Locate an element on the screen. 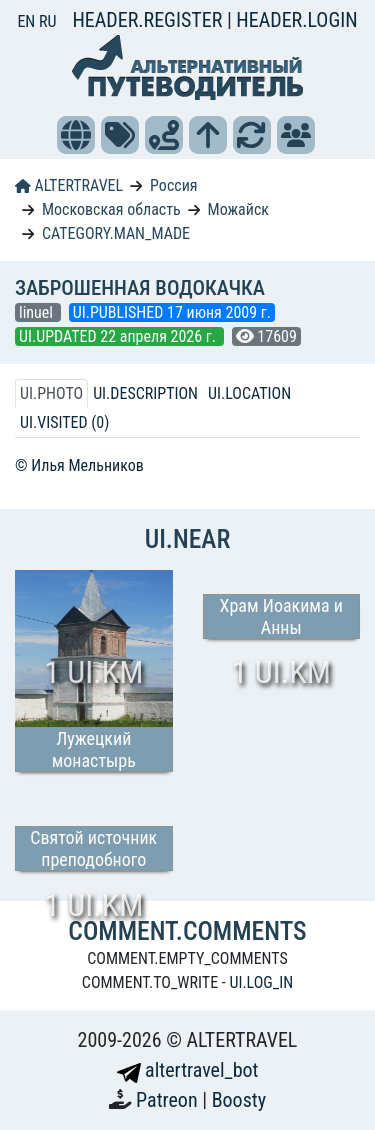  © Илья Мельников is located at coordinates (79, 465).